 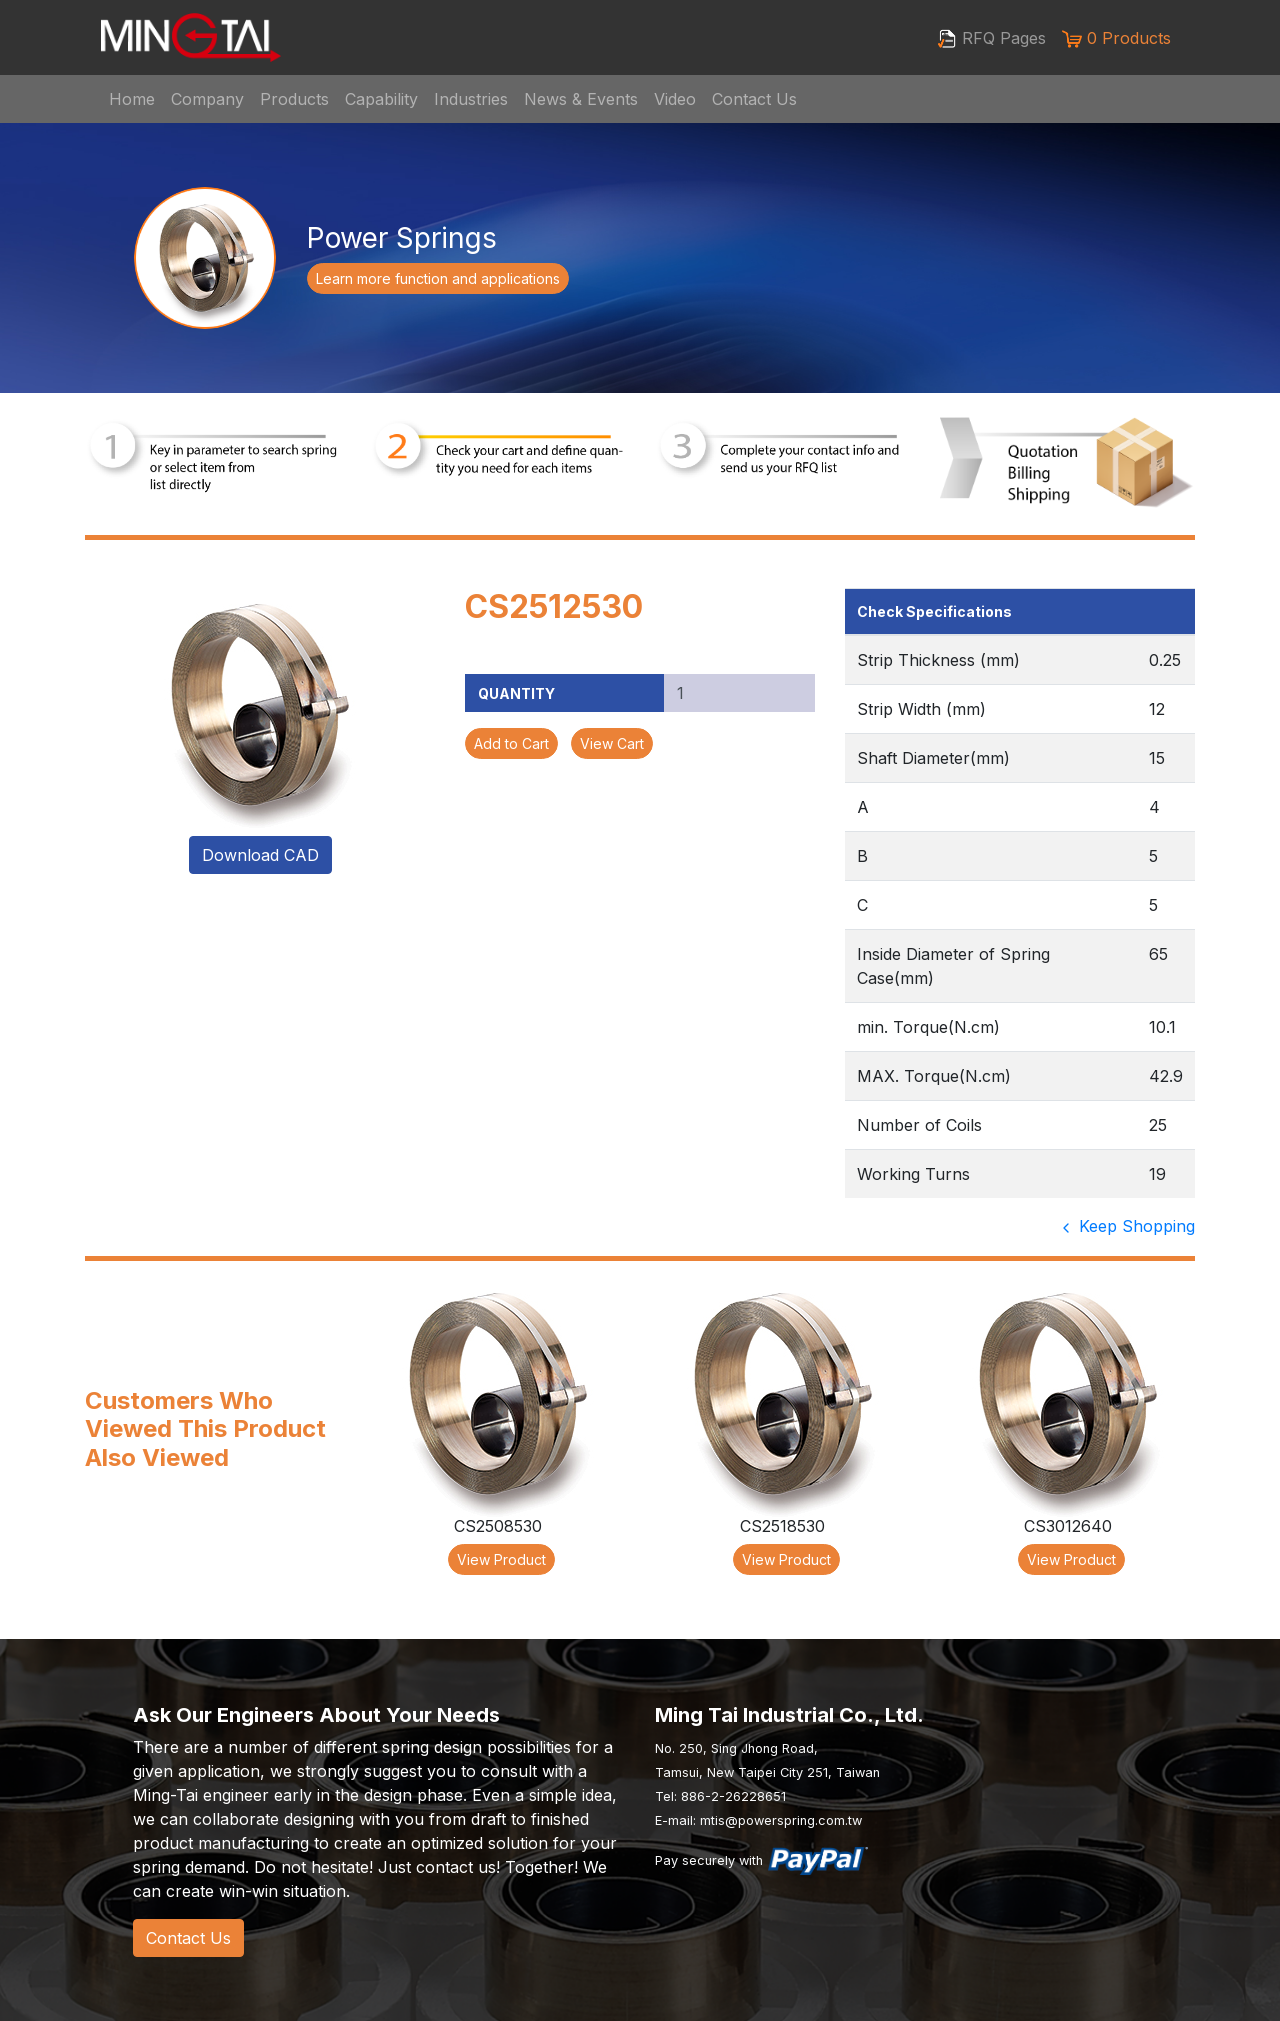 What do you see at coordinates (1116, 38) in the screenshot?
I see `0 Products` at bounding box center [1116, 38].